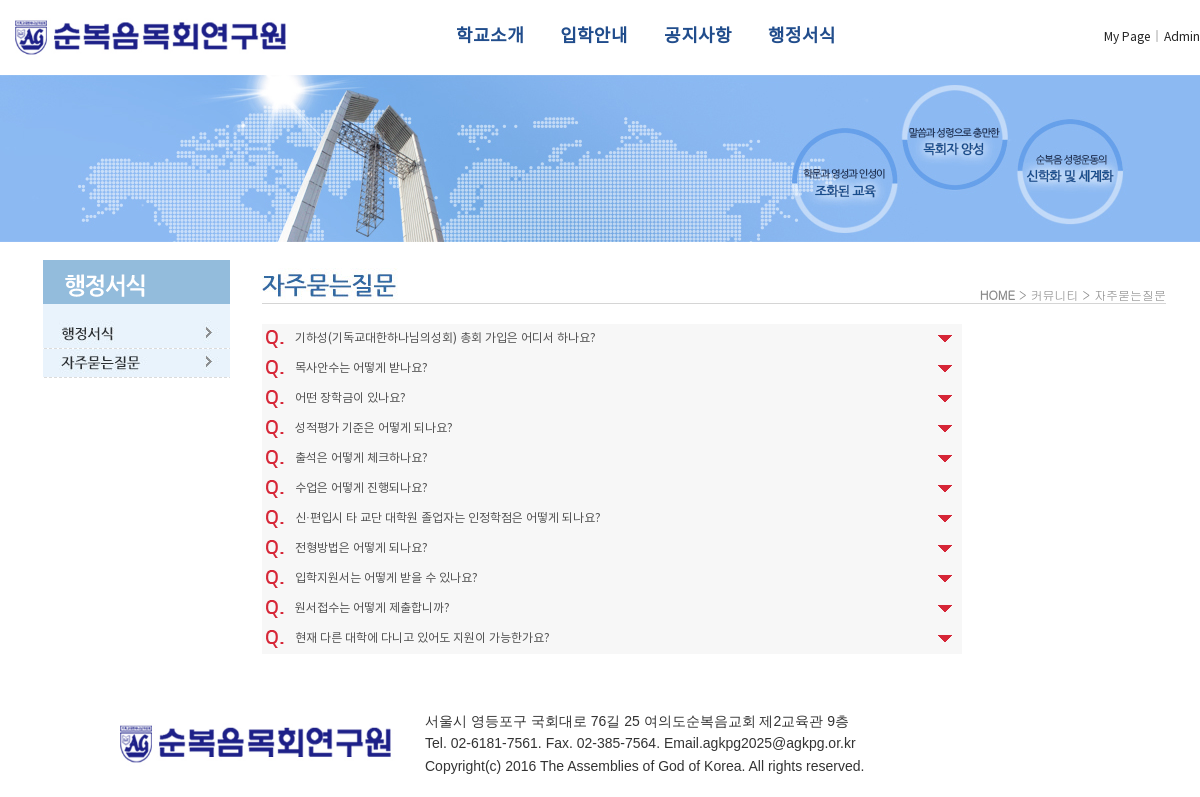 Image resolution: width=1200 pixels, height=797 pixels. I want to click on 출석은 어떻게 체크하나요?, so click(361, 458).